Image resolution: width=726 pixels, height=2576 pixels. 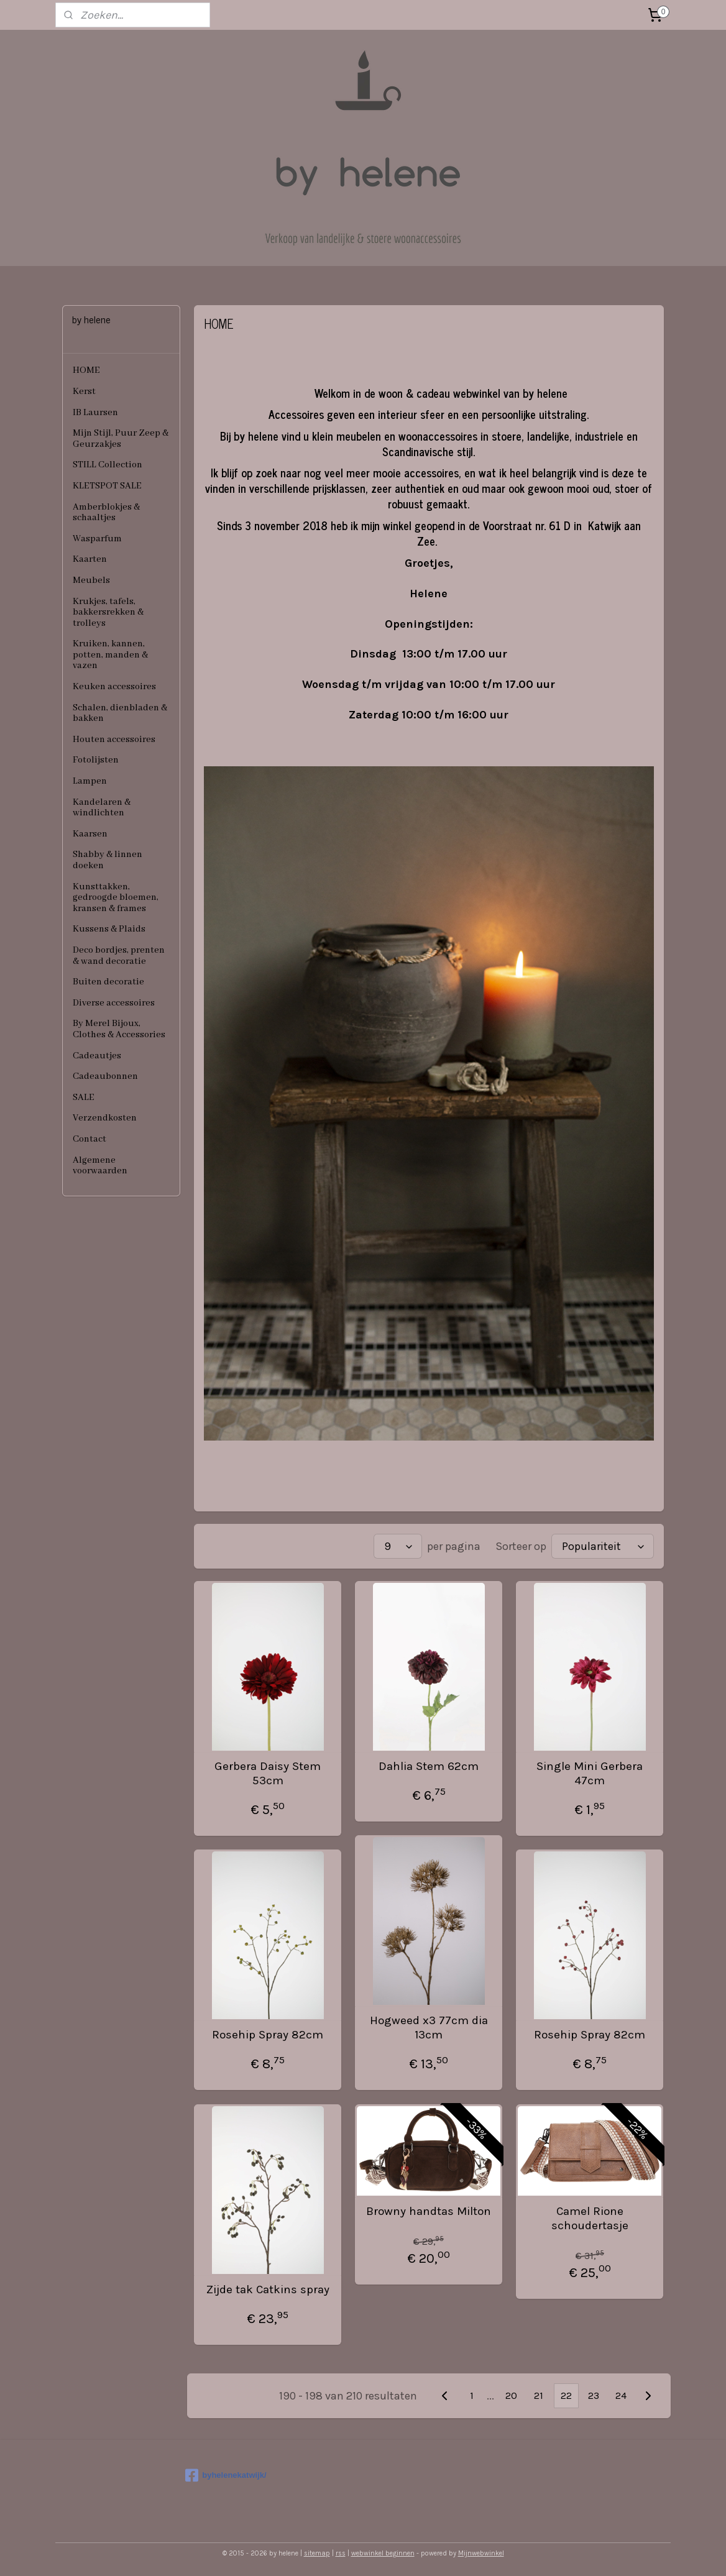 I want to click on 21, so click(x=538, y=2395).